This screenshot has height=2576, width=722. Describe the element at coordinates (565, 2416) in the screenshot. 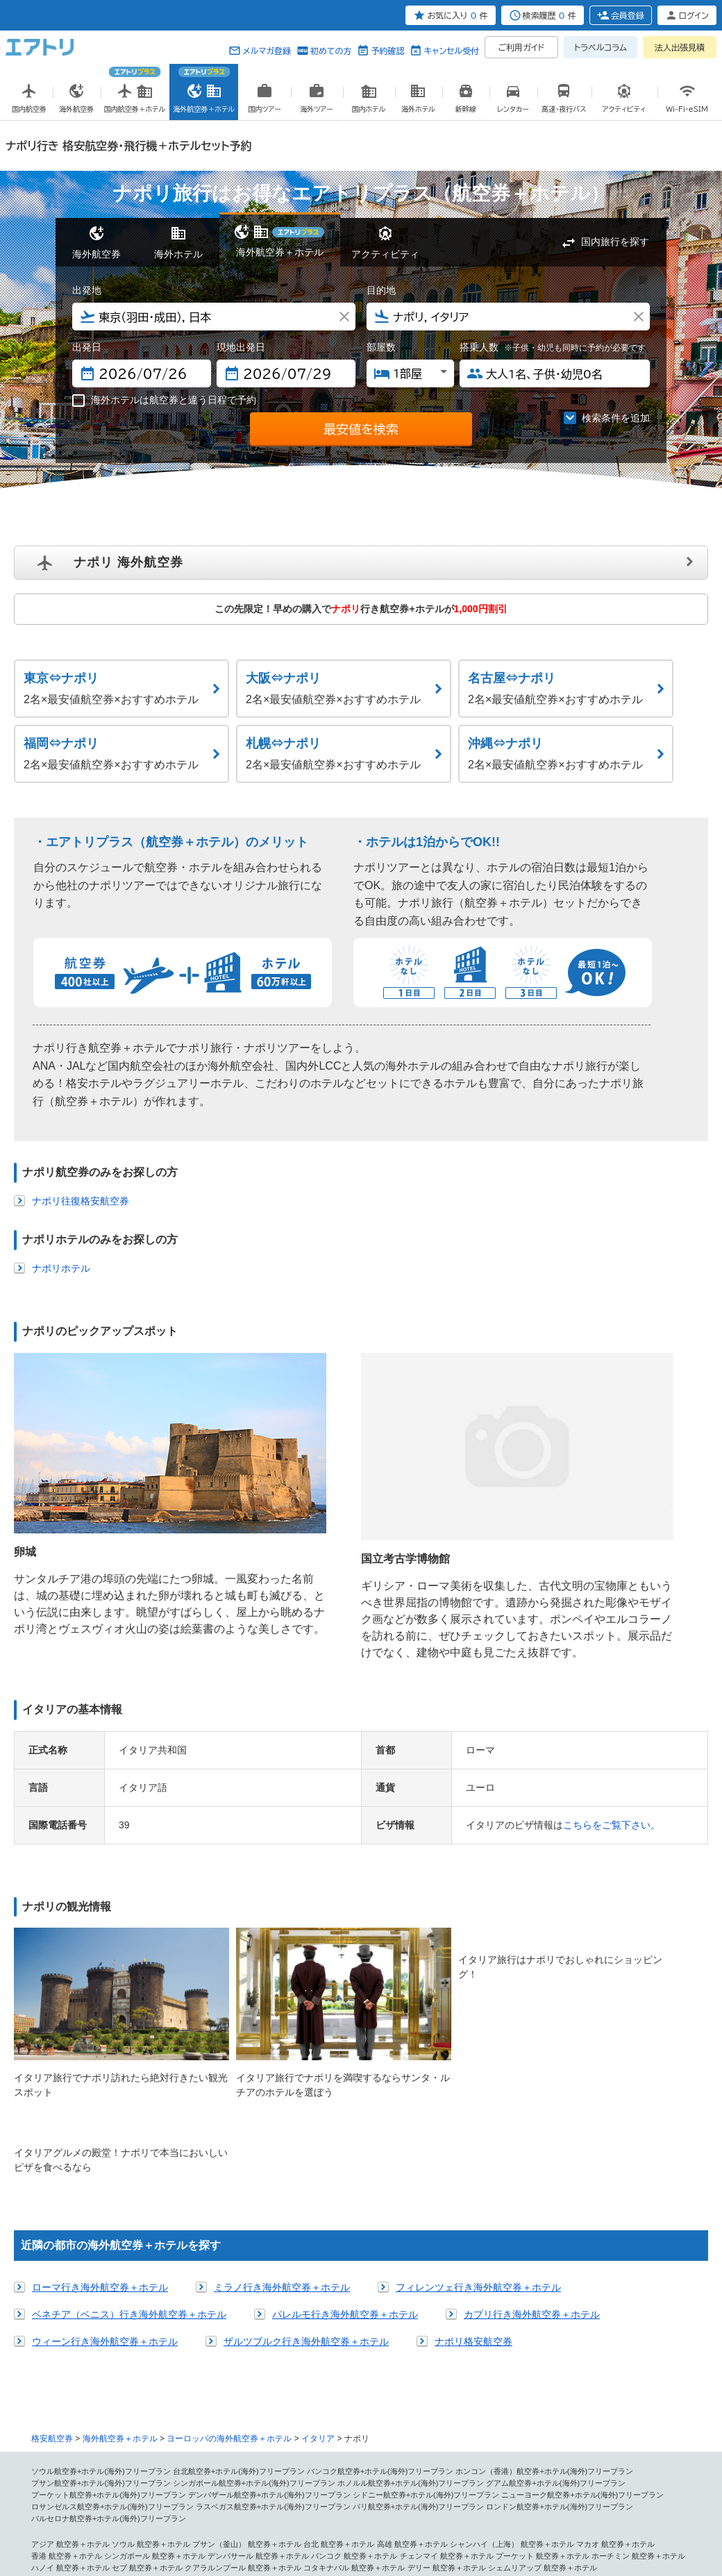

I see `サンパウロ 航空券＋ホテル` at that location.